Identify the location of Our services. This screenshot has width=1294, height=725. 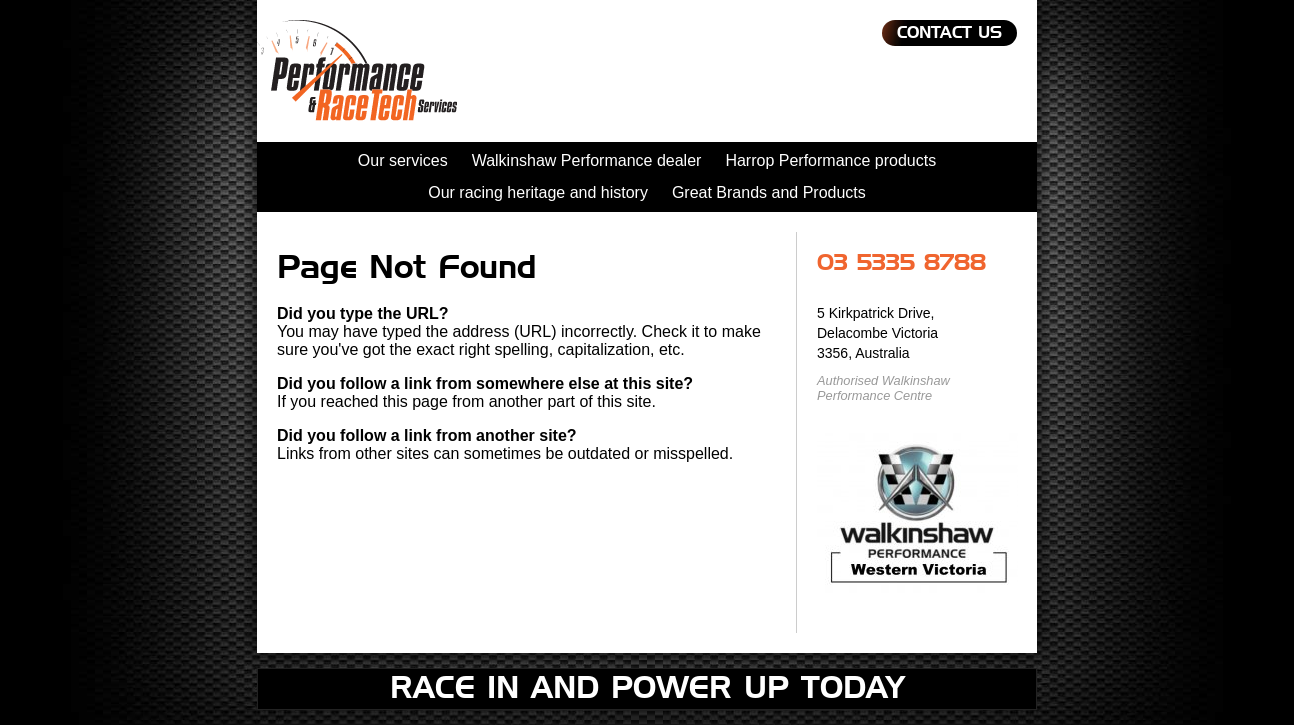
(403, 160).